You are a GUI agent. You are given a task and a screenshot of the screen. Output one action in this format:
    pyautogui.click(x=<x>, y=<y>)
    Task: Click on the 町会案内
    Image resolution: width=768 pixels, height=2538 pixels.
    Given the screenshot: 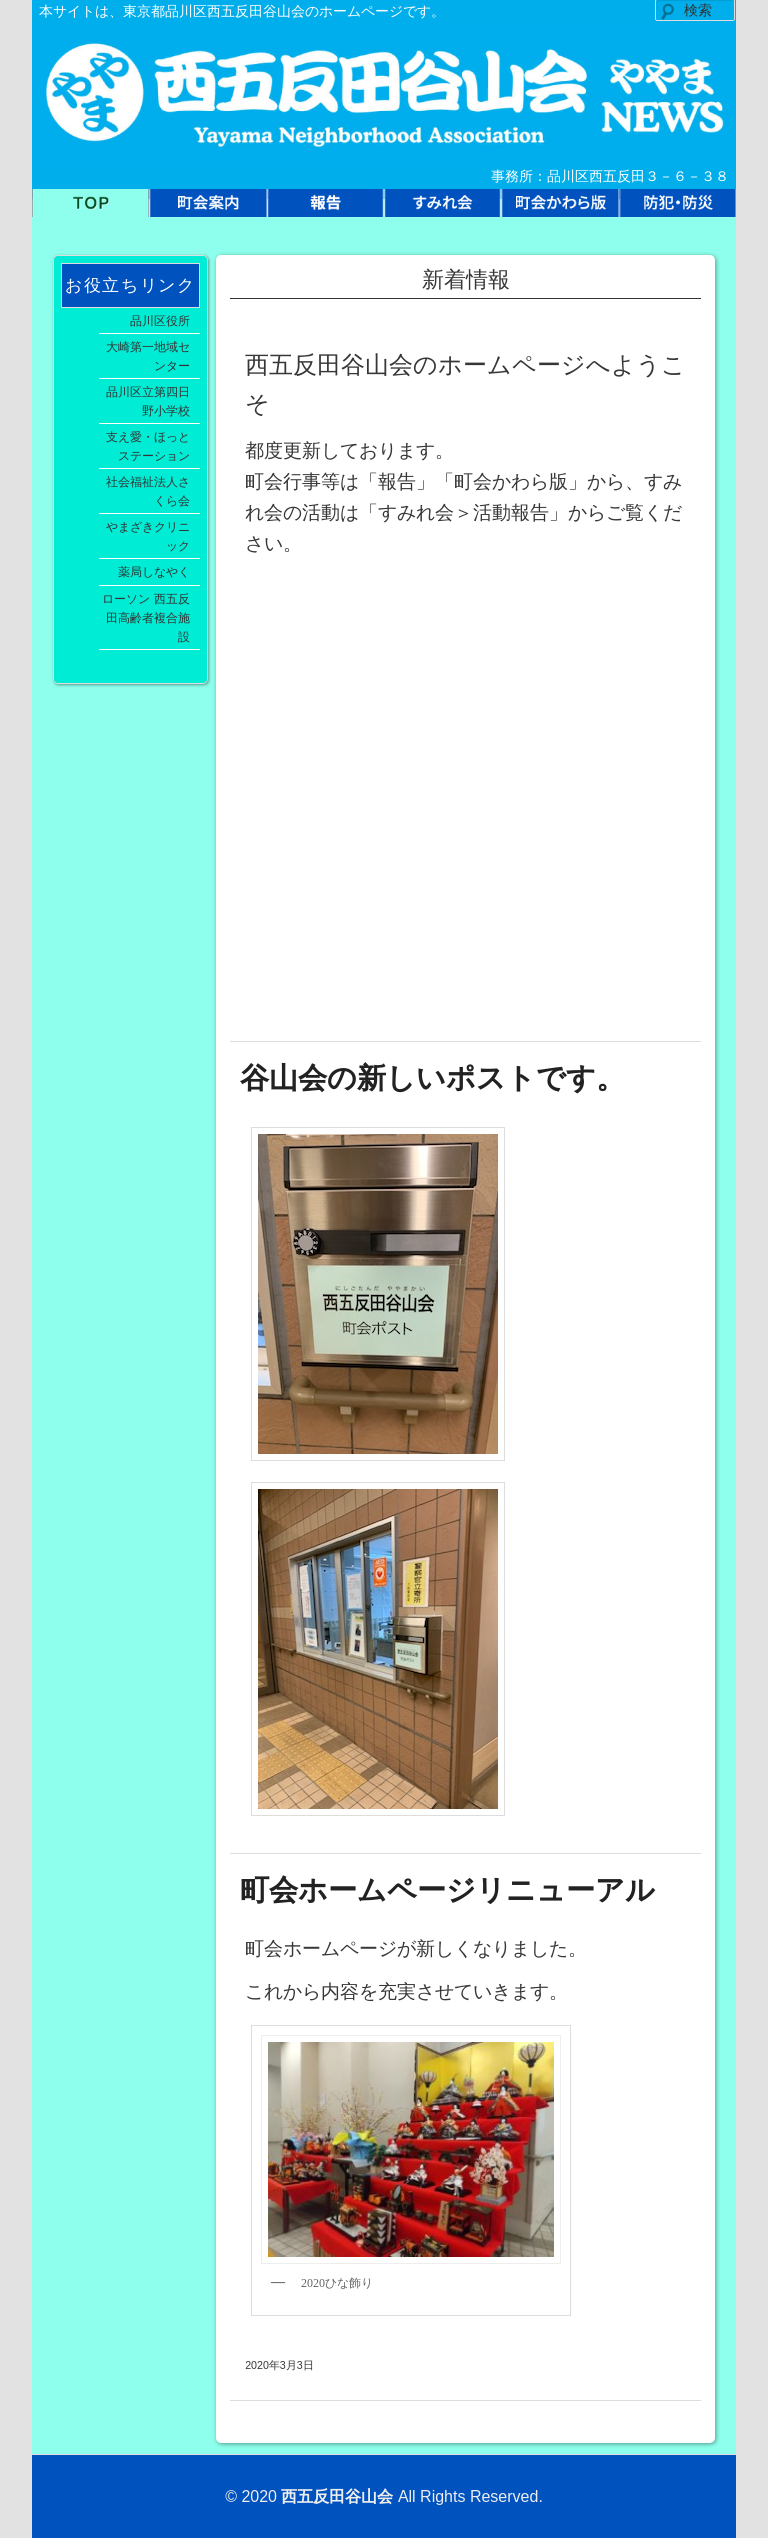 What is the action you would take?
    pyautogui.click(x=207, y=209)
    